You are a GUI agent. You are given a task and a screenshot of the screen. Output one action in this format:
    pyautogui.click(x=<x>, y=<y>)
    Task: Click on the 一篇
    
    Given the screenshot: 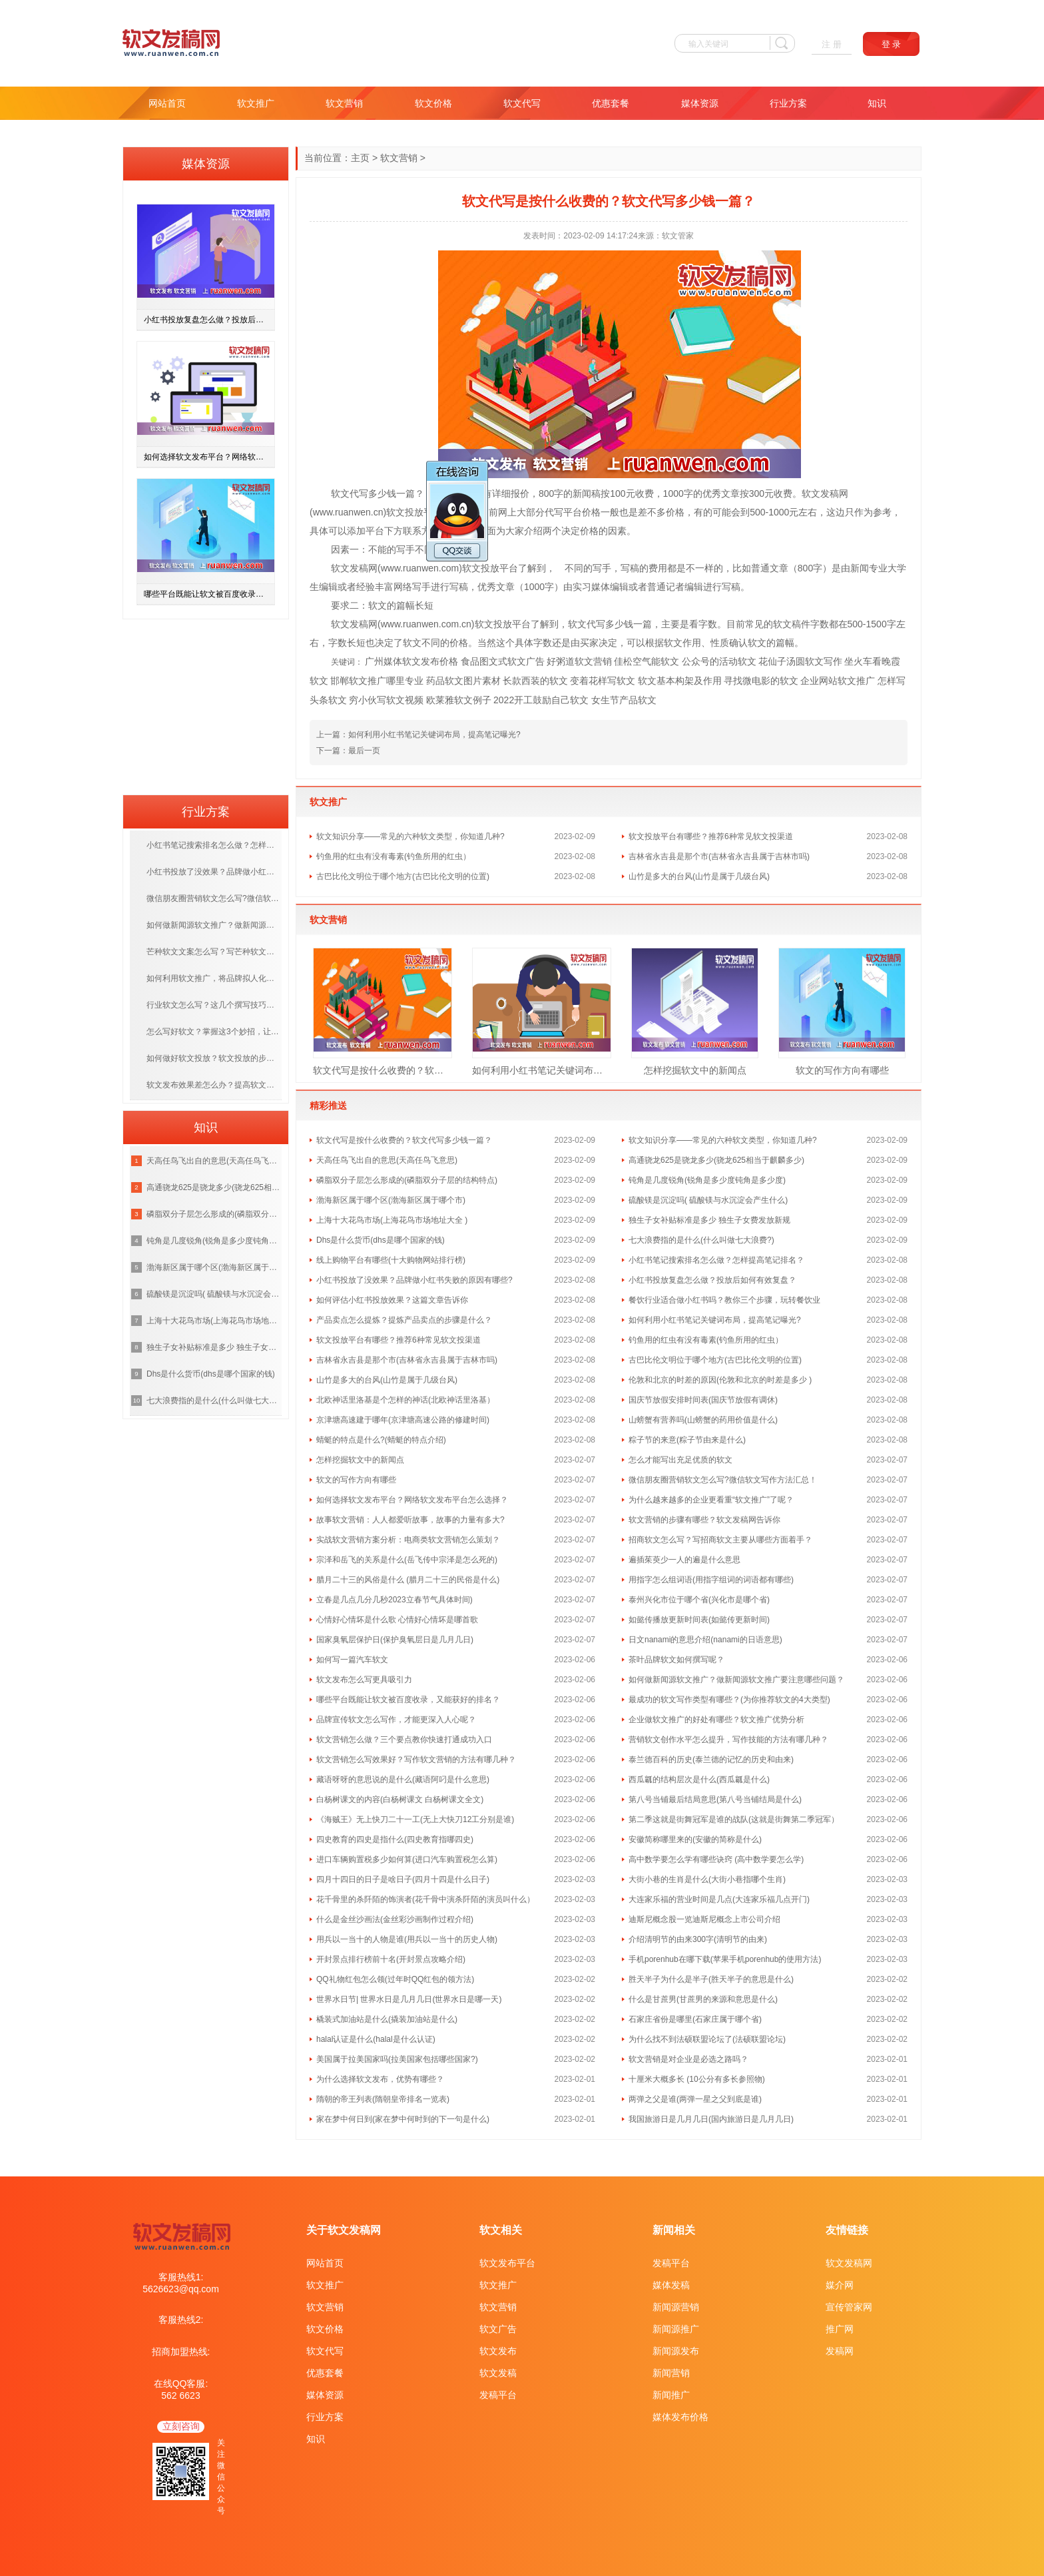 What is the action you would take?
    pyautogui.click(x=405, y=493)
    